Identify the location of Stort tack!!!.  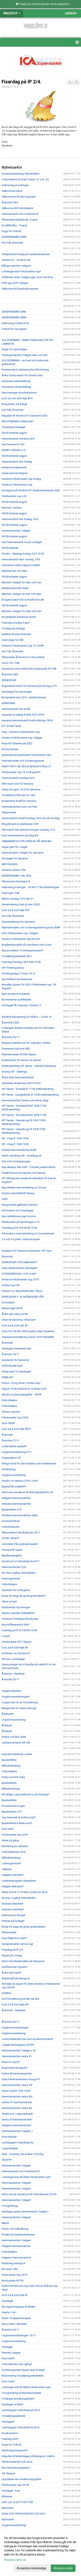
(8, 2358).